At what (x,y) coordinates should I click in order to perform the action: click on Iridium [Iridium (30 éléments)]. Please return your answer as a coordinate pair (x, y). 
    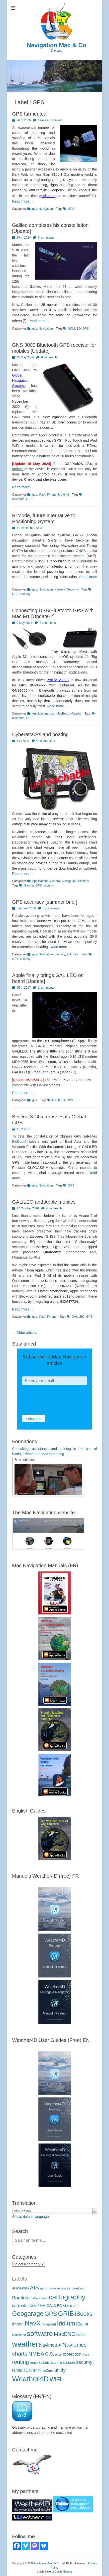
    Looking at the image, I should click on (66, 2323).